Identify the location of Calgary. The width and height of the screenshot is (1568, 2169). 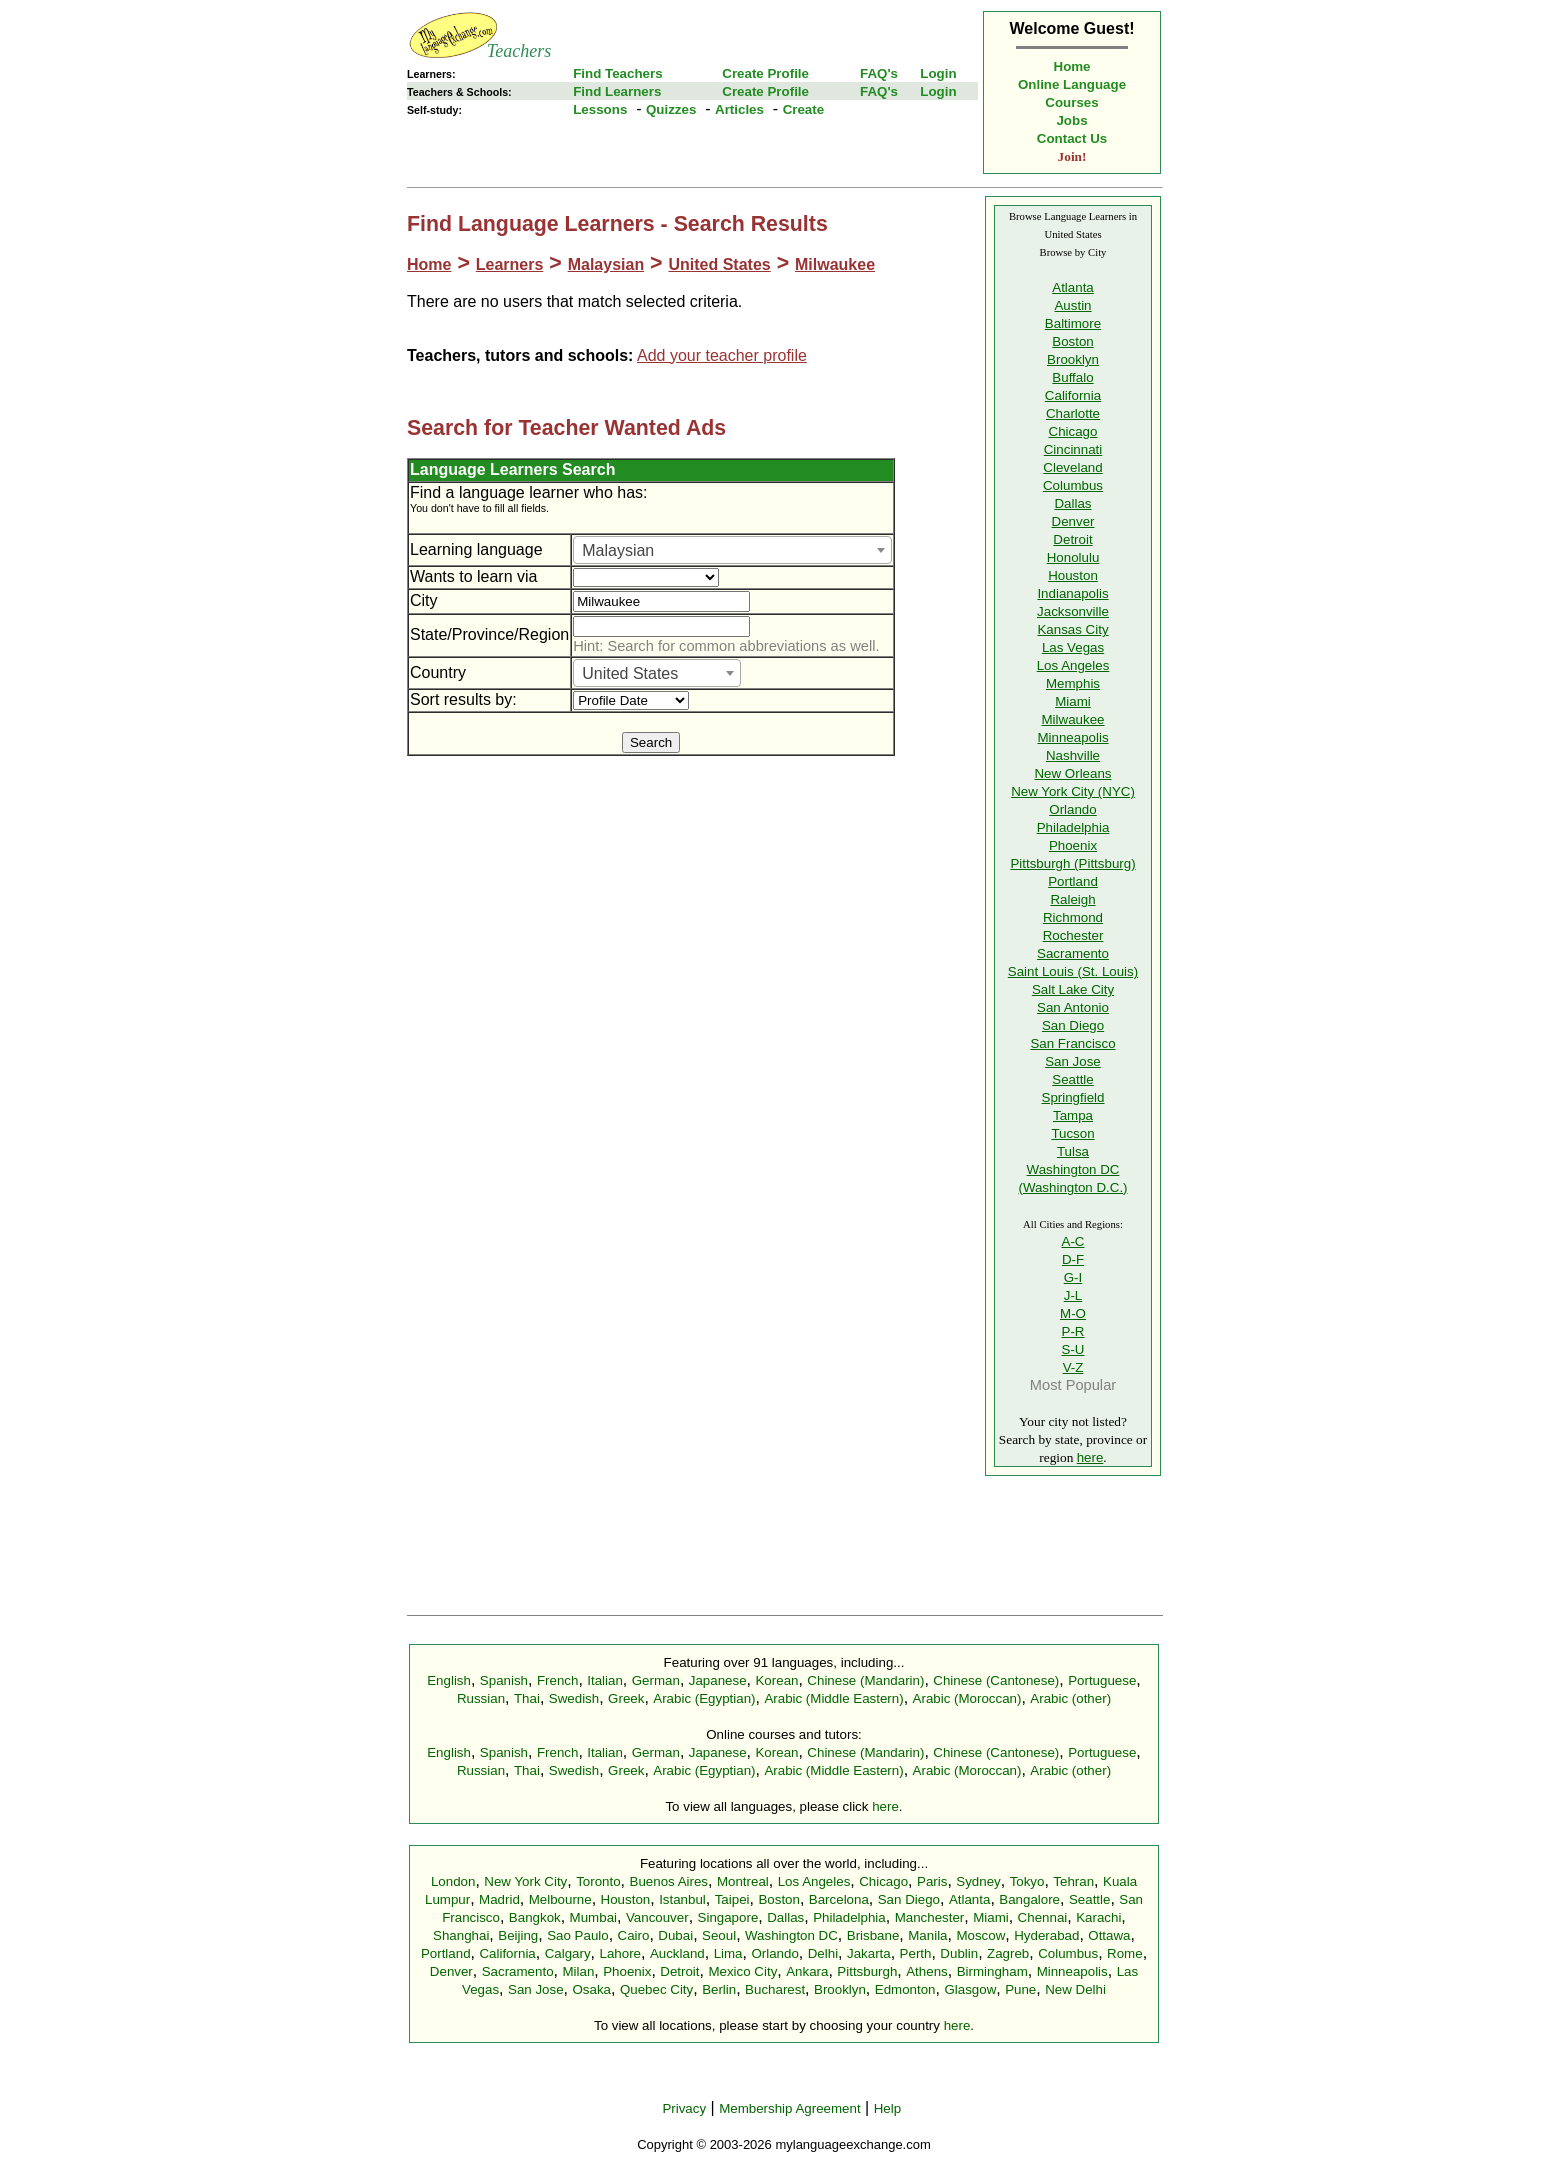
(568, 1953).